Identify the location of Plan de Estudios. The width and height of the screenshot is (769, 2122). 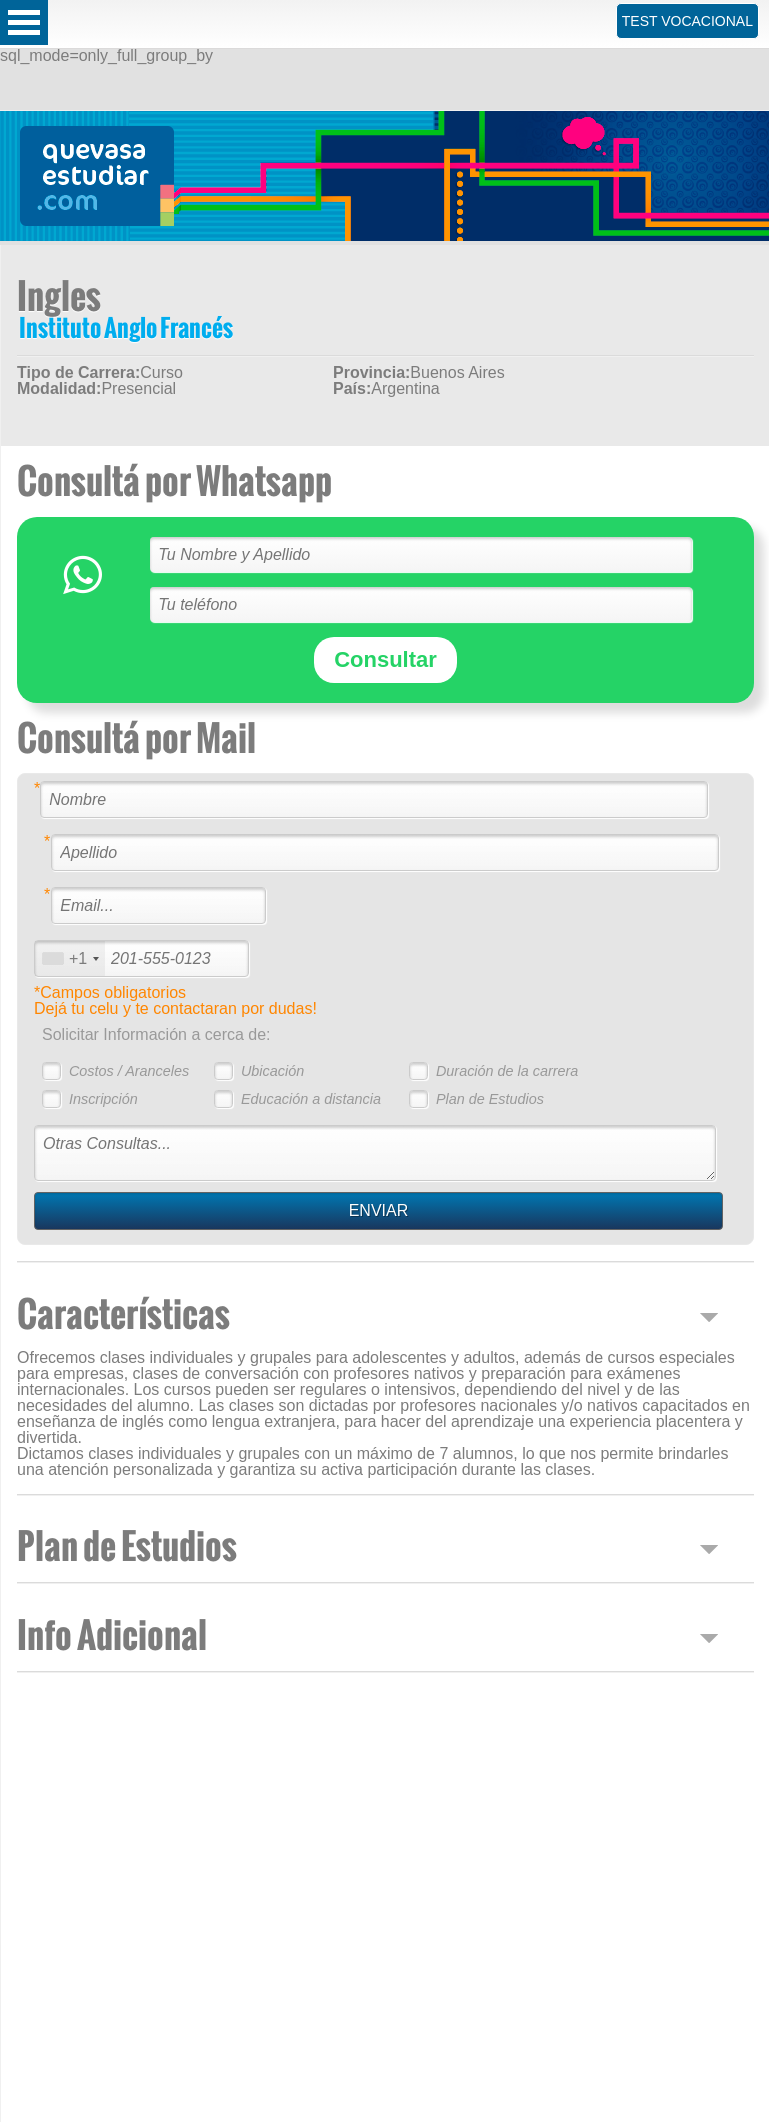
(490, 1099).